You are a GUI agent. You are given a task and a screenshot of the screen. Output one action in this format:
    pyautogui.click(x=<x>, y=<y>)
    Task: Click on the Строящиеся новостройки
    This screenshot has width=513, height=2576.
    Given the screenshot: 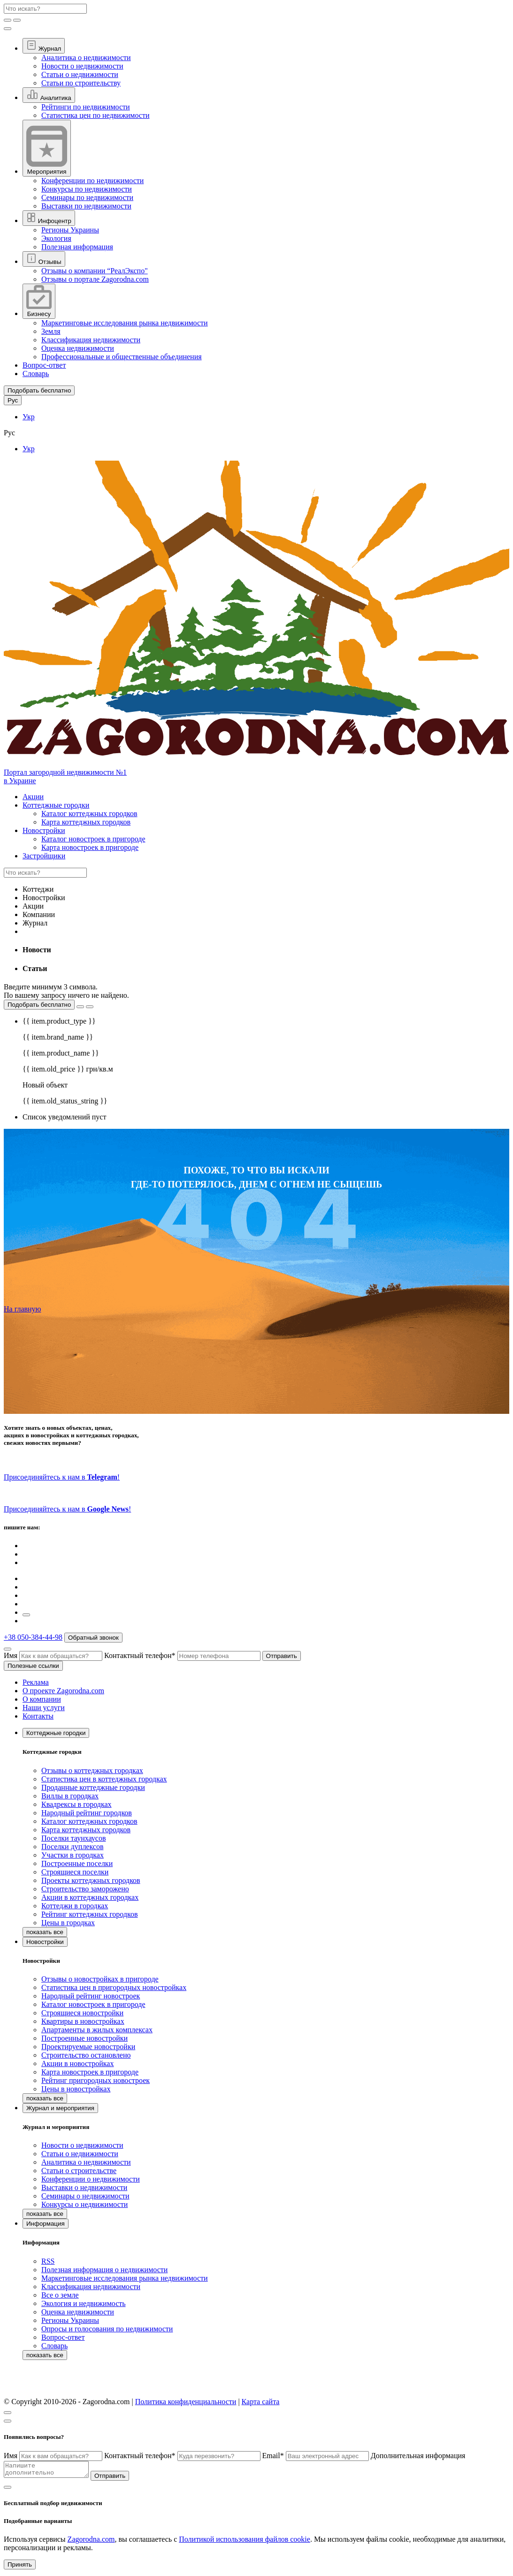 What is the action you would take?
    pyautogui.click(x=82, y=2013)
    